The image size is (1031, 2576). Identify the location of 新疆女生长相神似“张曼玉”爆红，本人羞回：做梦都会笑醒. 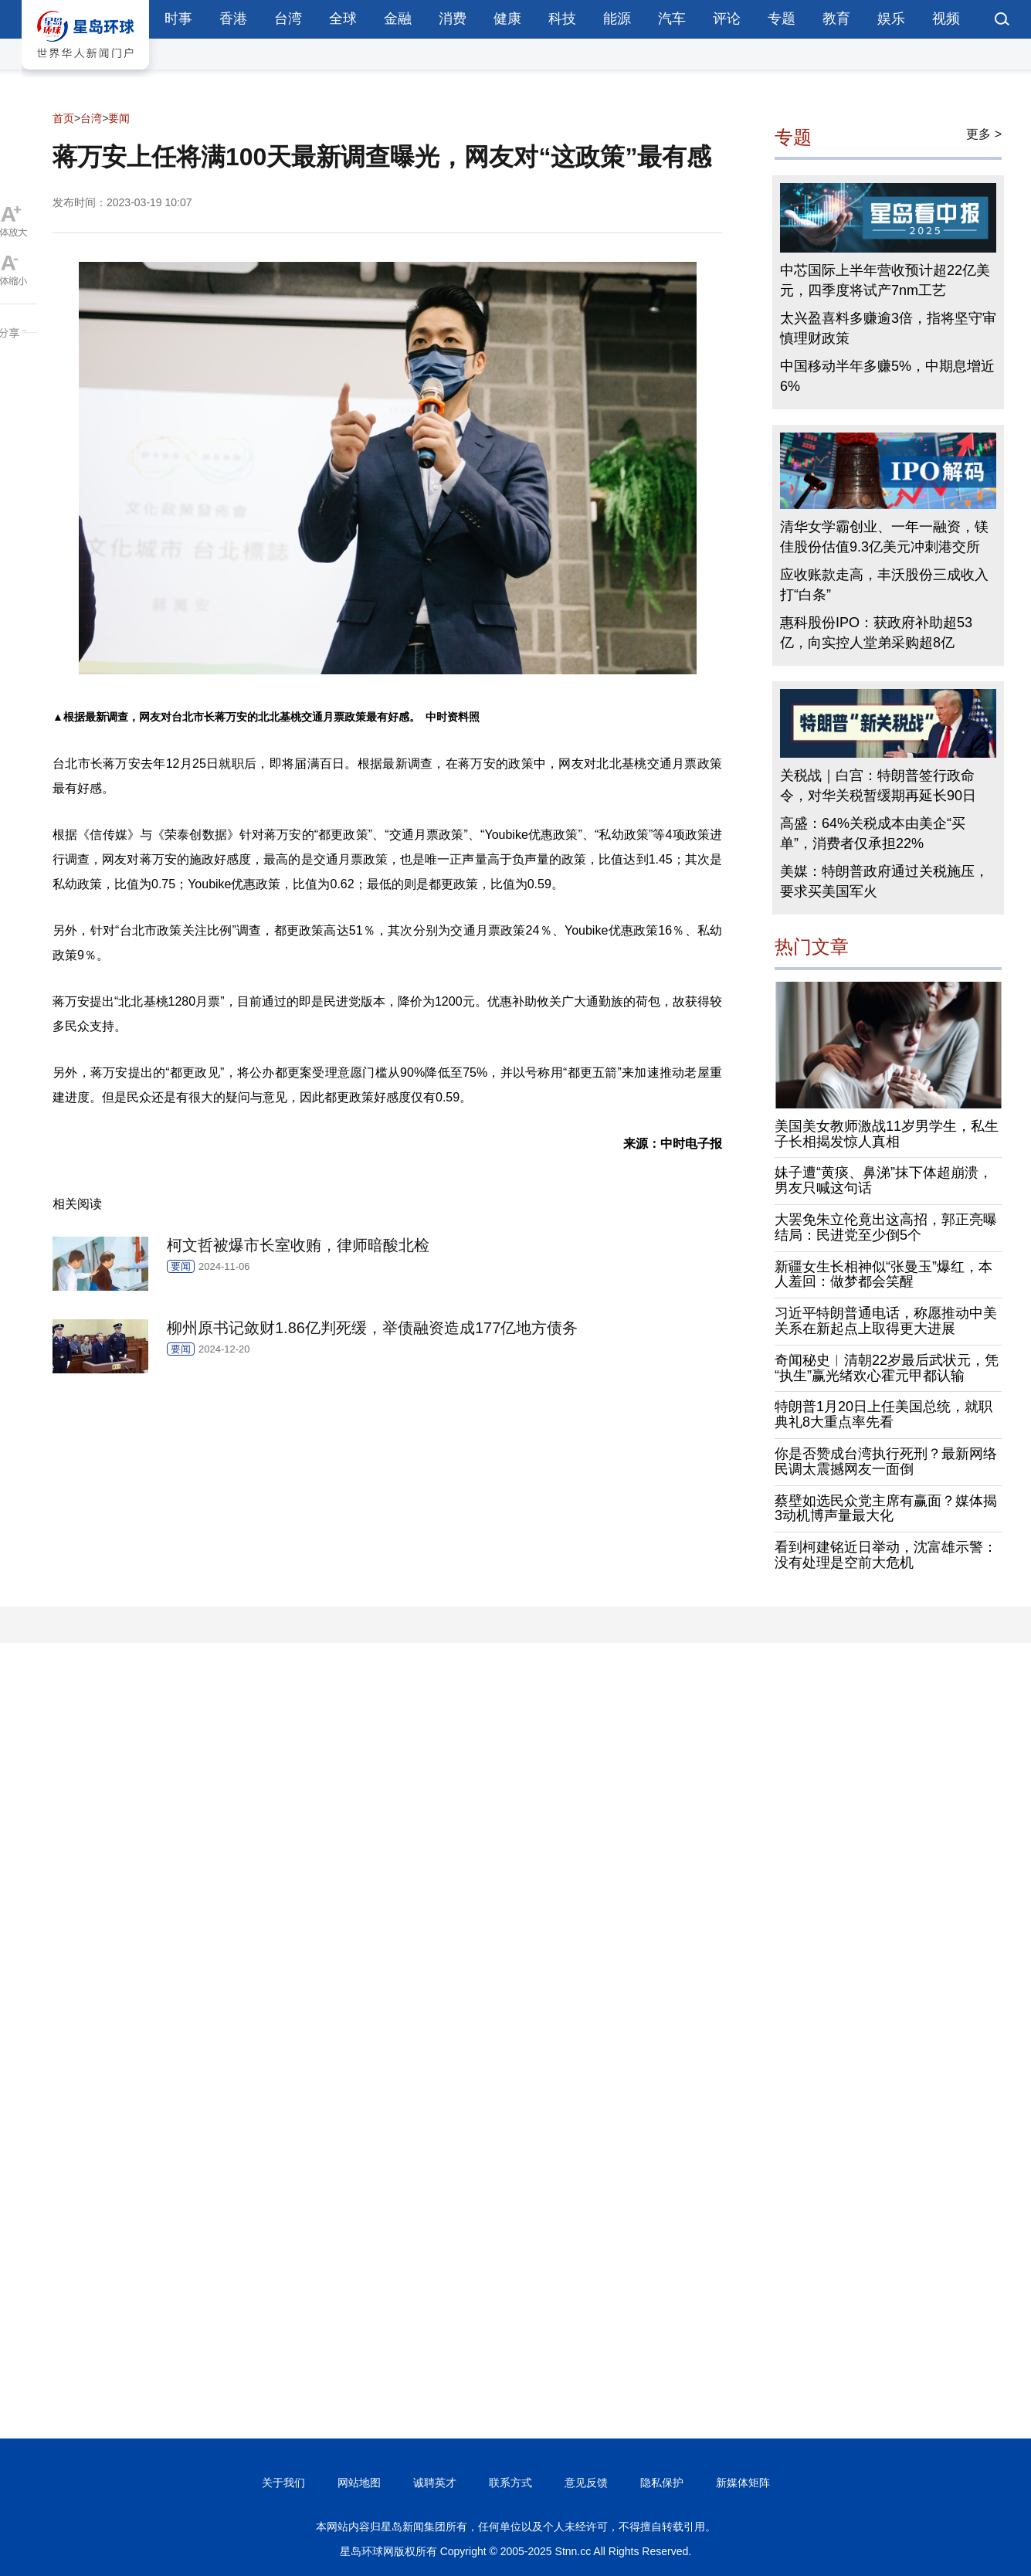
(883, 1274).